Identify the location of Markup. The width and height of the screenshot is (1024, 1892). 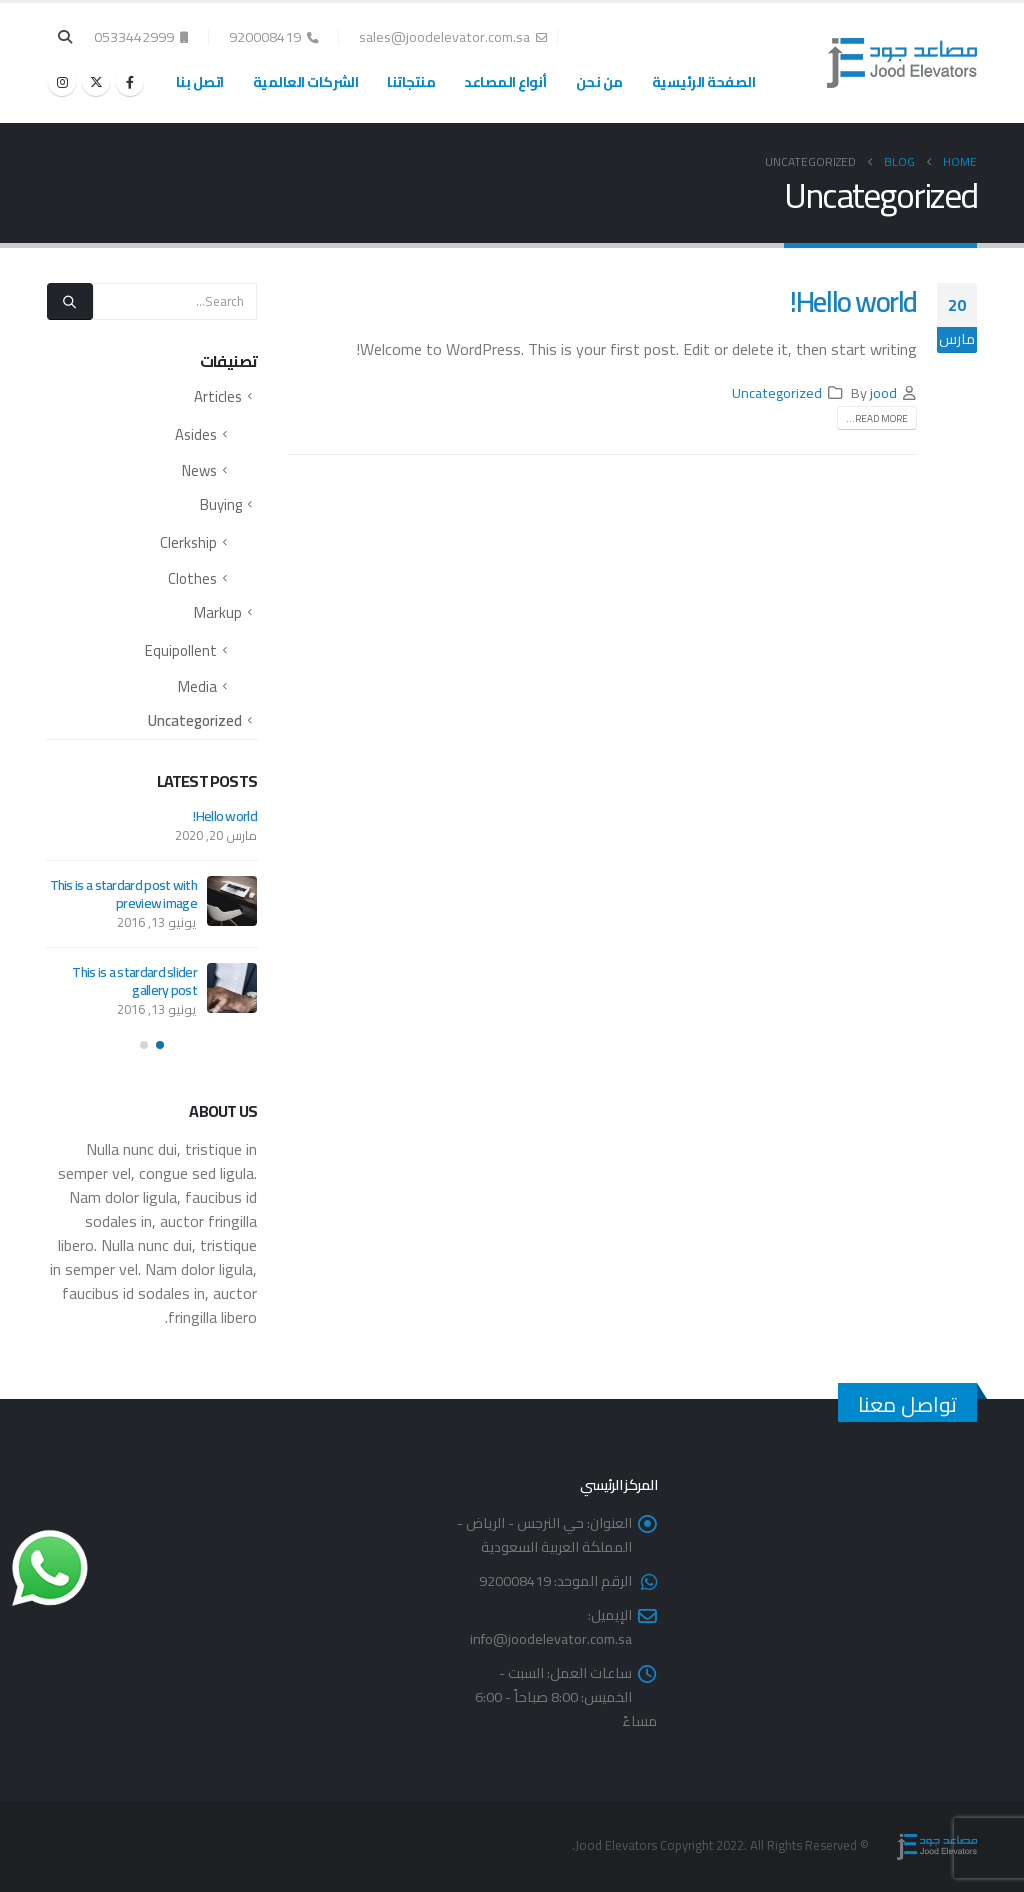
(218, 612).